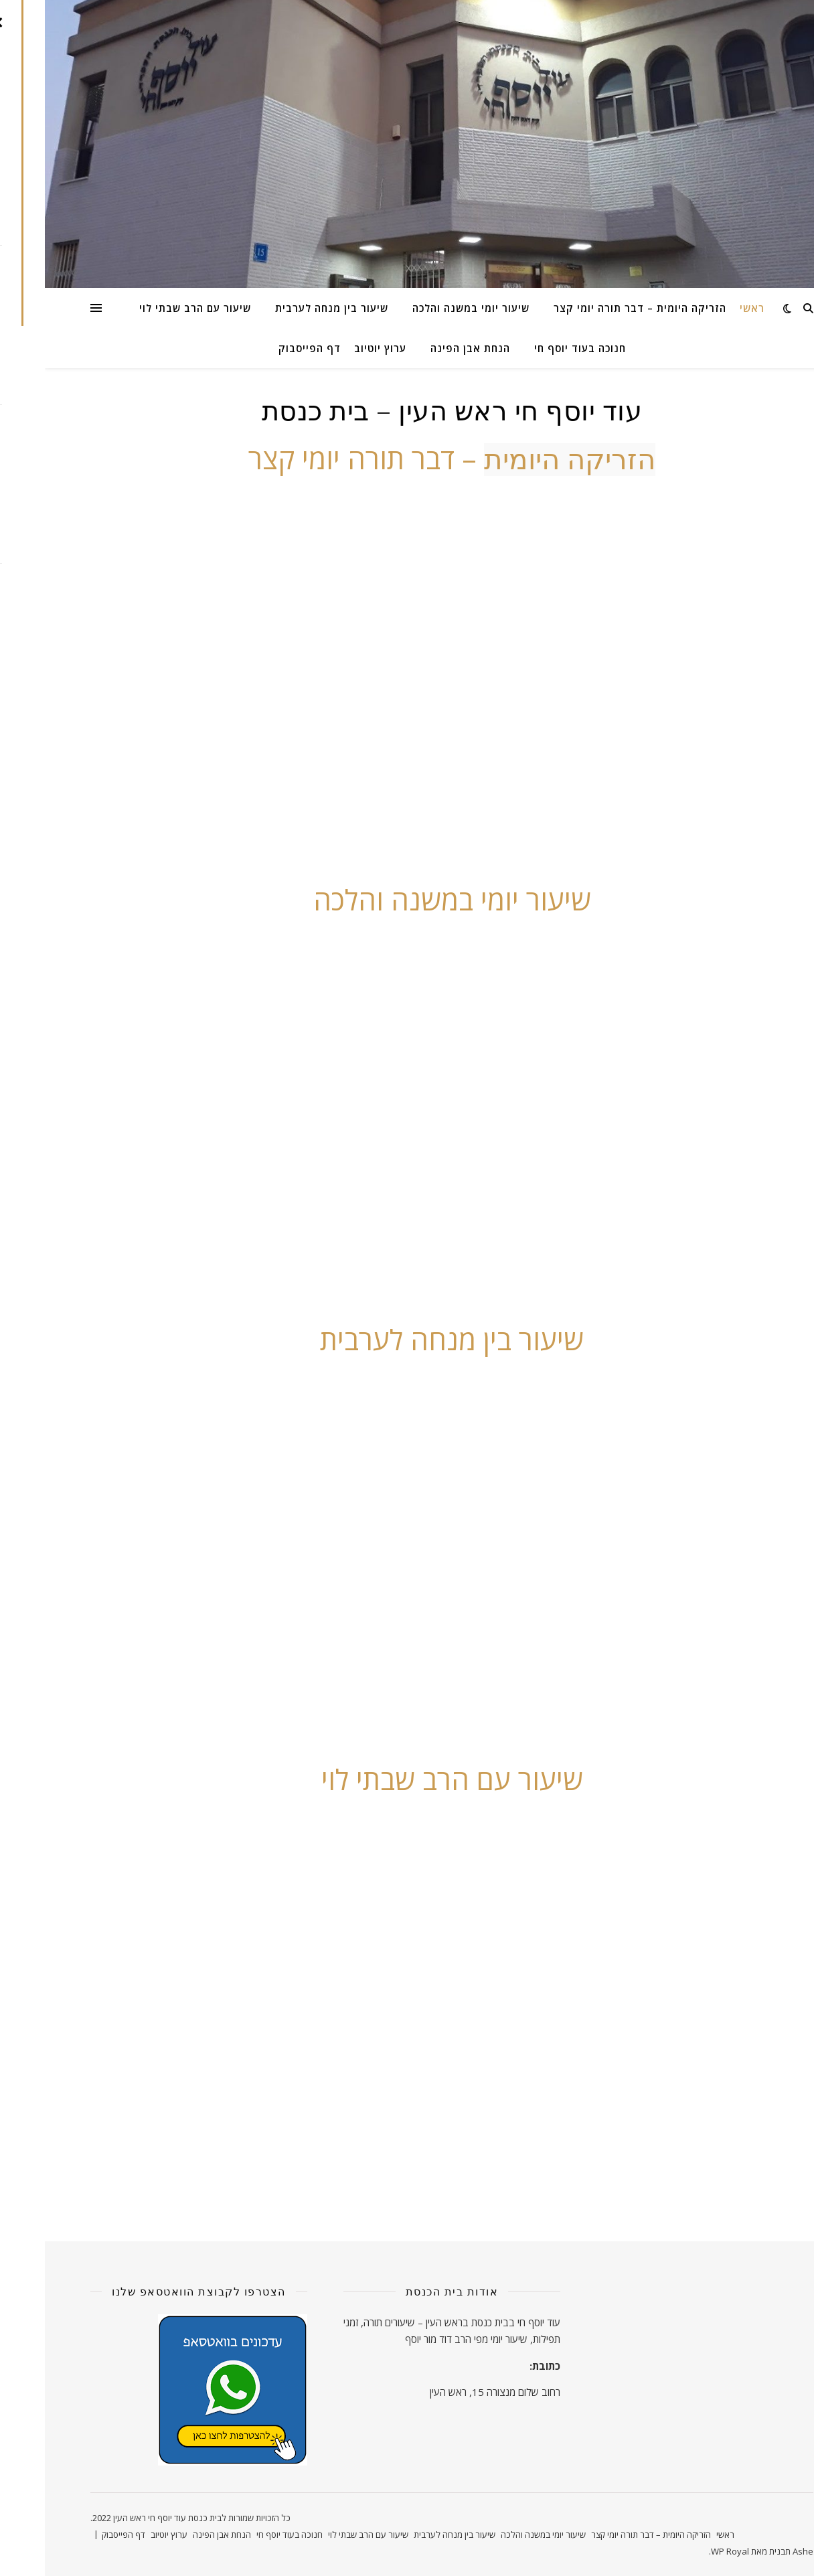 The height and width of the screenshot is (2576, 814). What do you see at coordinates (407, 458) in the screenshot?
I see `– דבר תורה יומי קצר` at bounding box center [407, 458].